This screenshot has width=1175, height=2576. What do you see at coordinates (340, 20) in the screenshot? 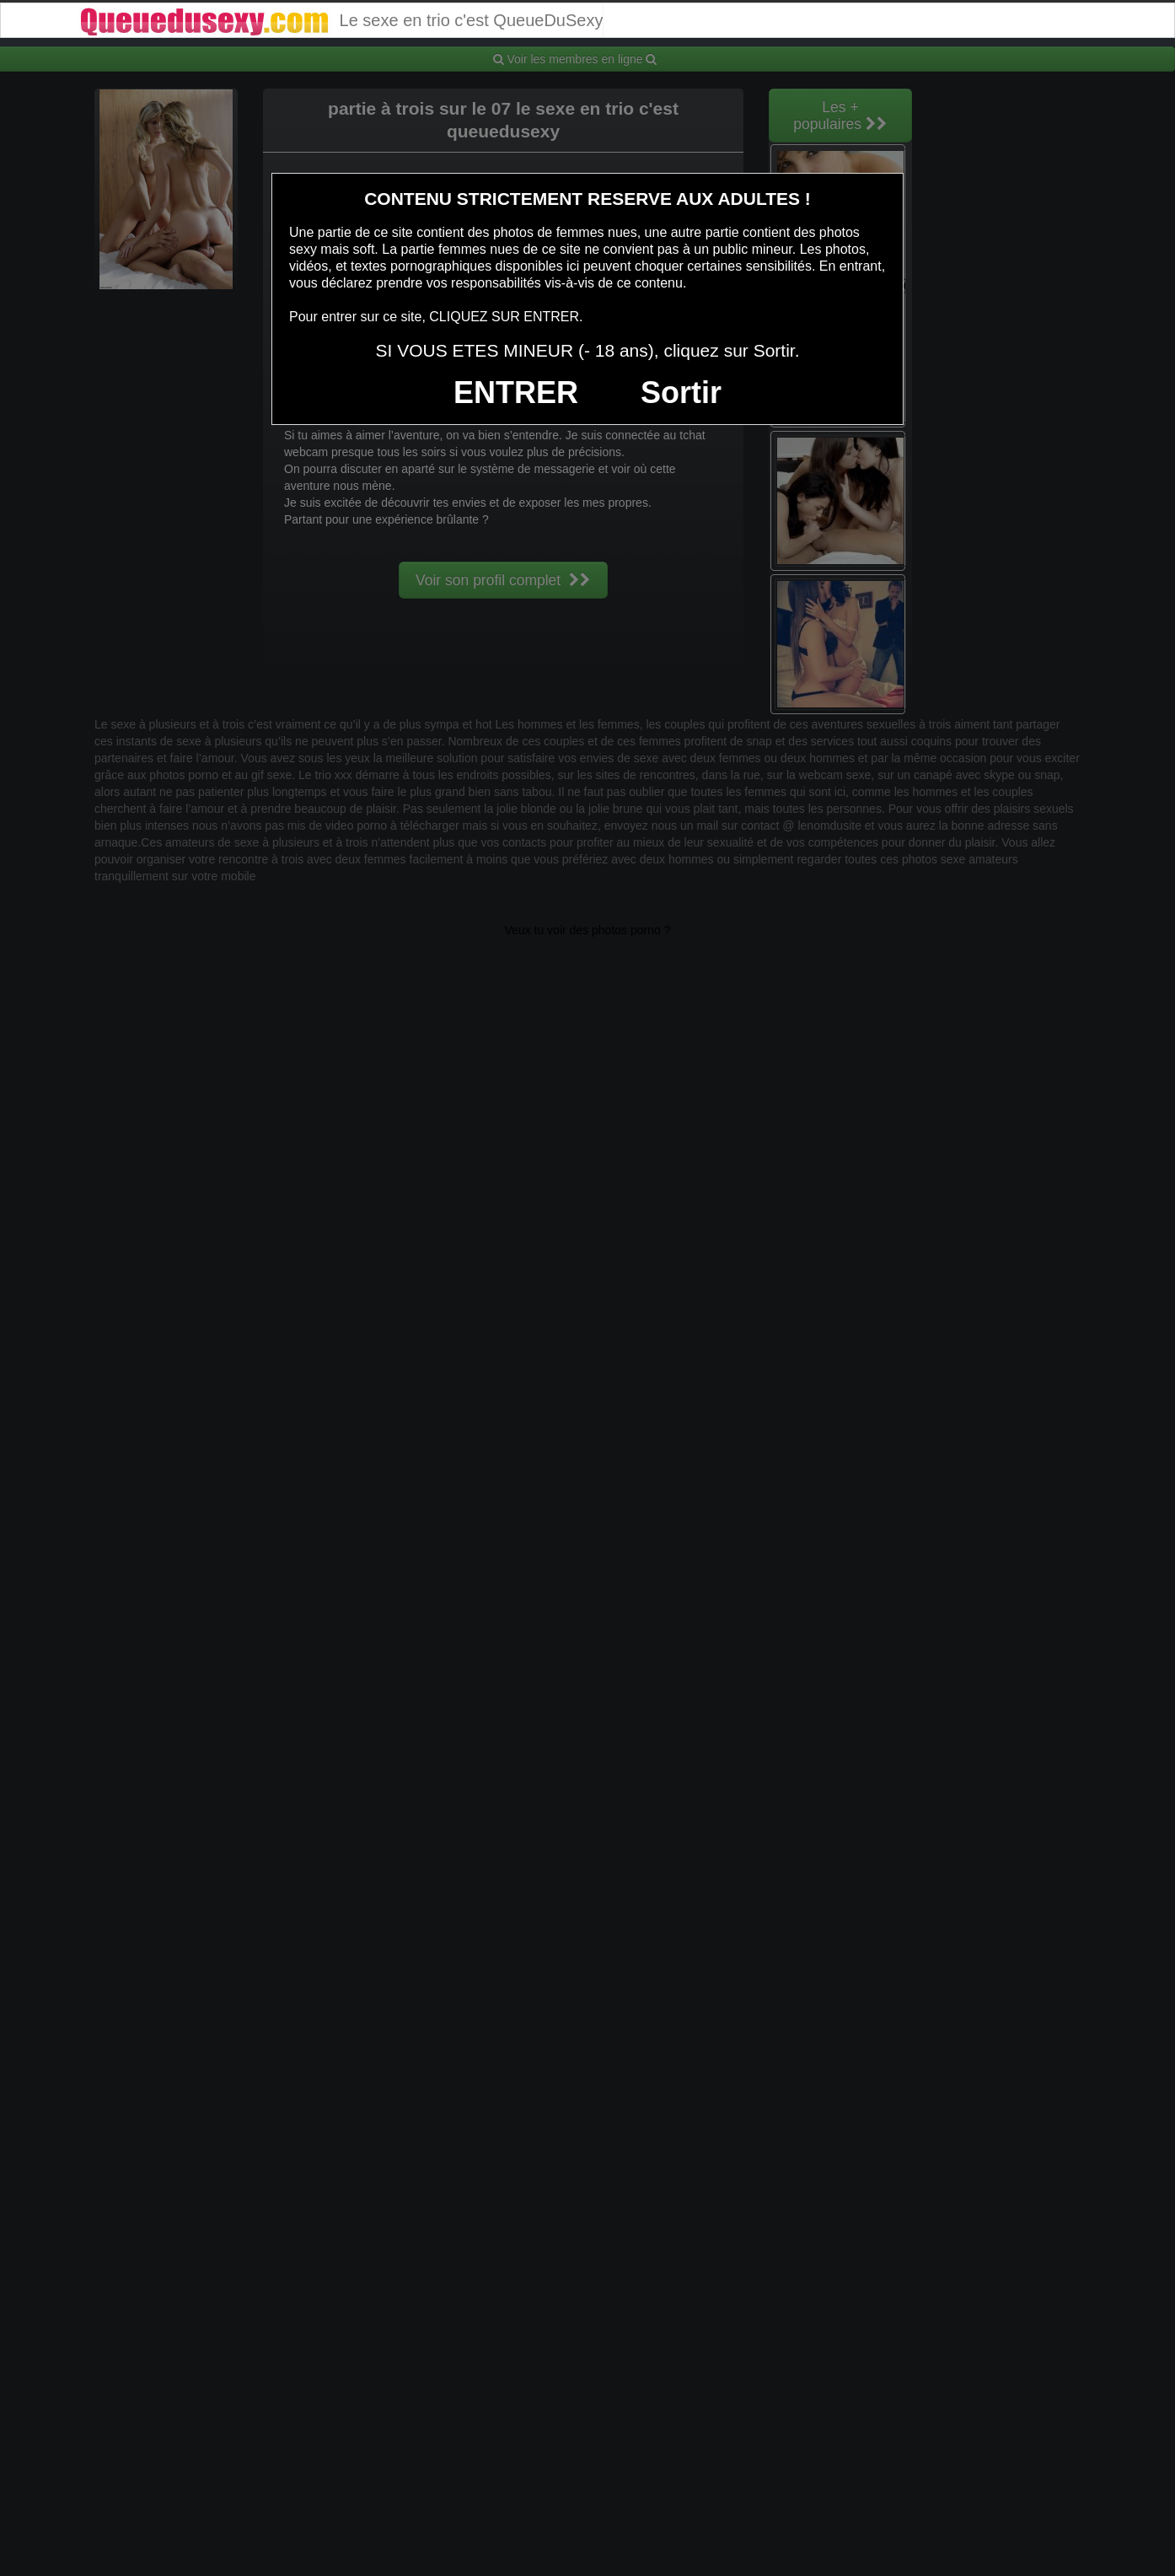
I see `Le sexe en trio c'est QueueDuSexy` at bounding box center [340, 20].